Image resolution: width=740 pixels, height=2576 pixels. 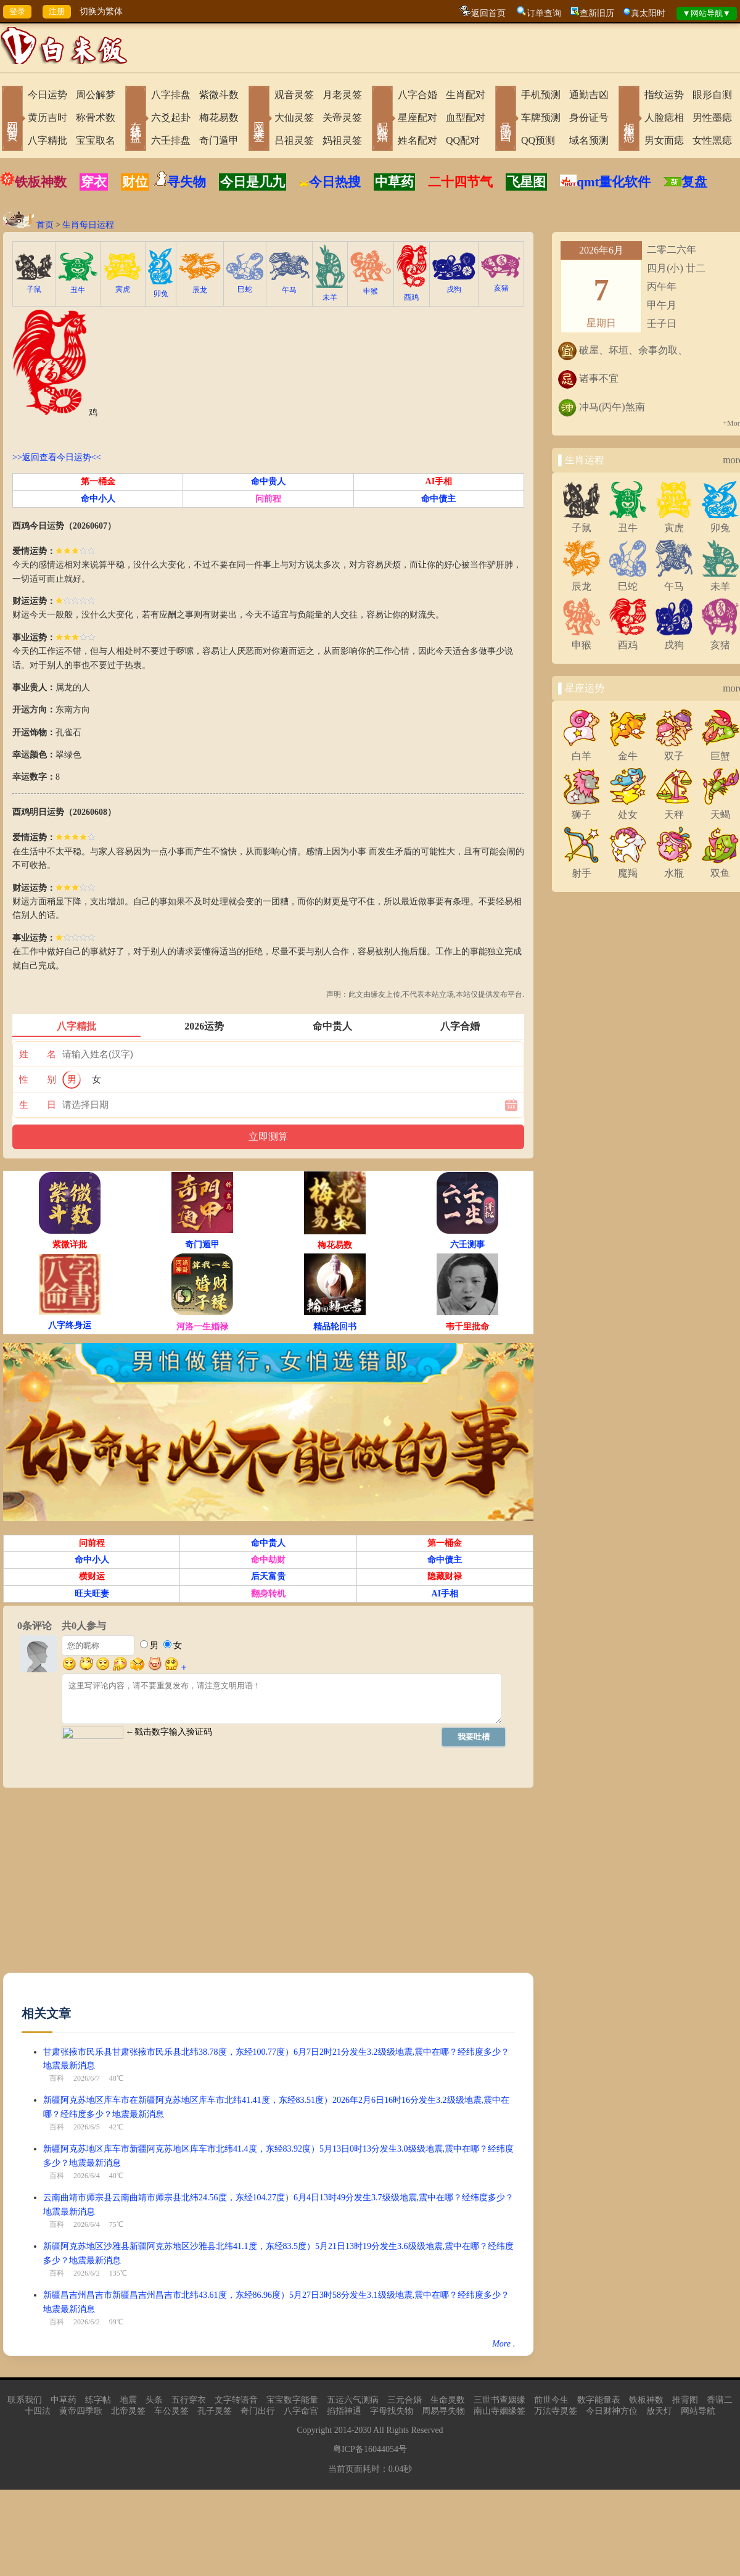 What do you see at coordinates (598, 2400) in the screenshot?
I see `数字能量表` at bounding box center [598, 2400].